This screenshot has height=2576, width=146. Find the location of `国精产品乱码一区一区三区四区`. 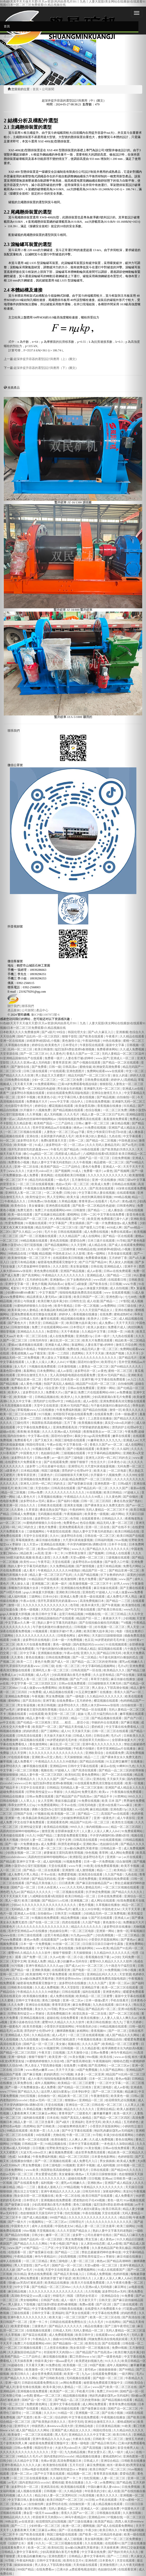

国精产品乱码一区一区三区四区 is located at coordinates (38, 1036).